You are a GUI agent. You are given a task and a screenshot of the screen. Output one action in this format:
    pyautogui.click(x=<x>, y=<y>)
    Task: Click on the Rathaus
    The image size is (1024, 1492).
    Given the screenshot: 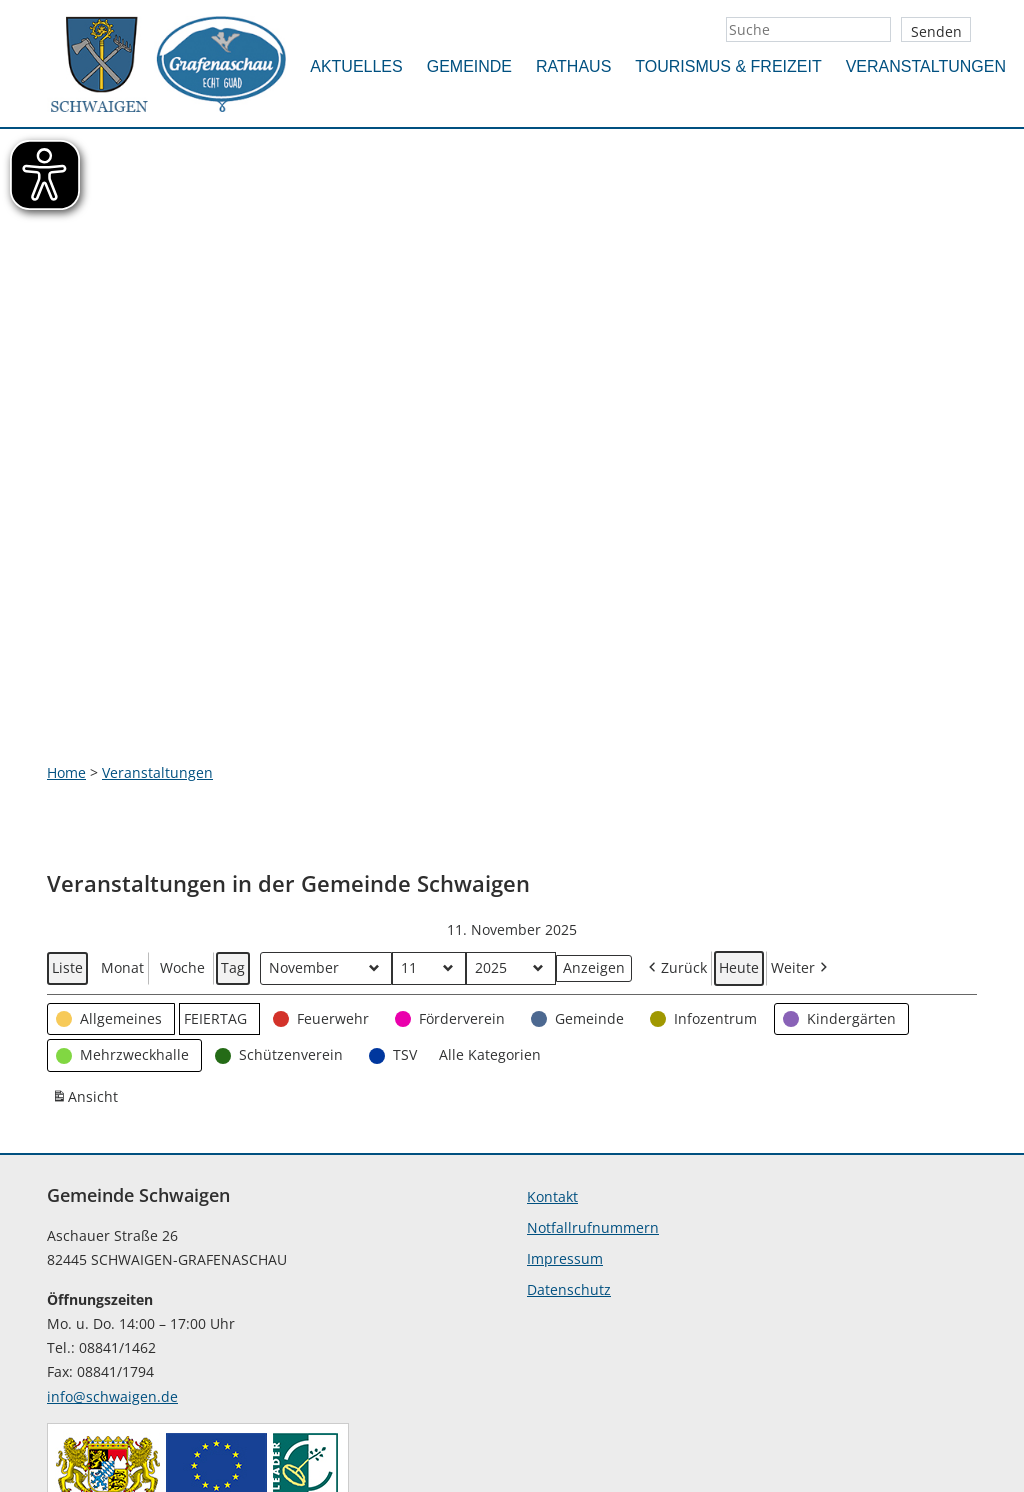 What is the action you would take?
    pyautogui.click(x=573, y=66)
    